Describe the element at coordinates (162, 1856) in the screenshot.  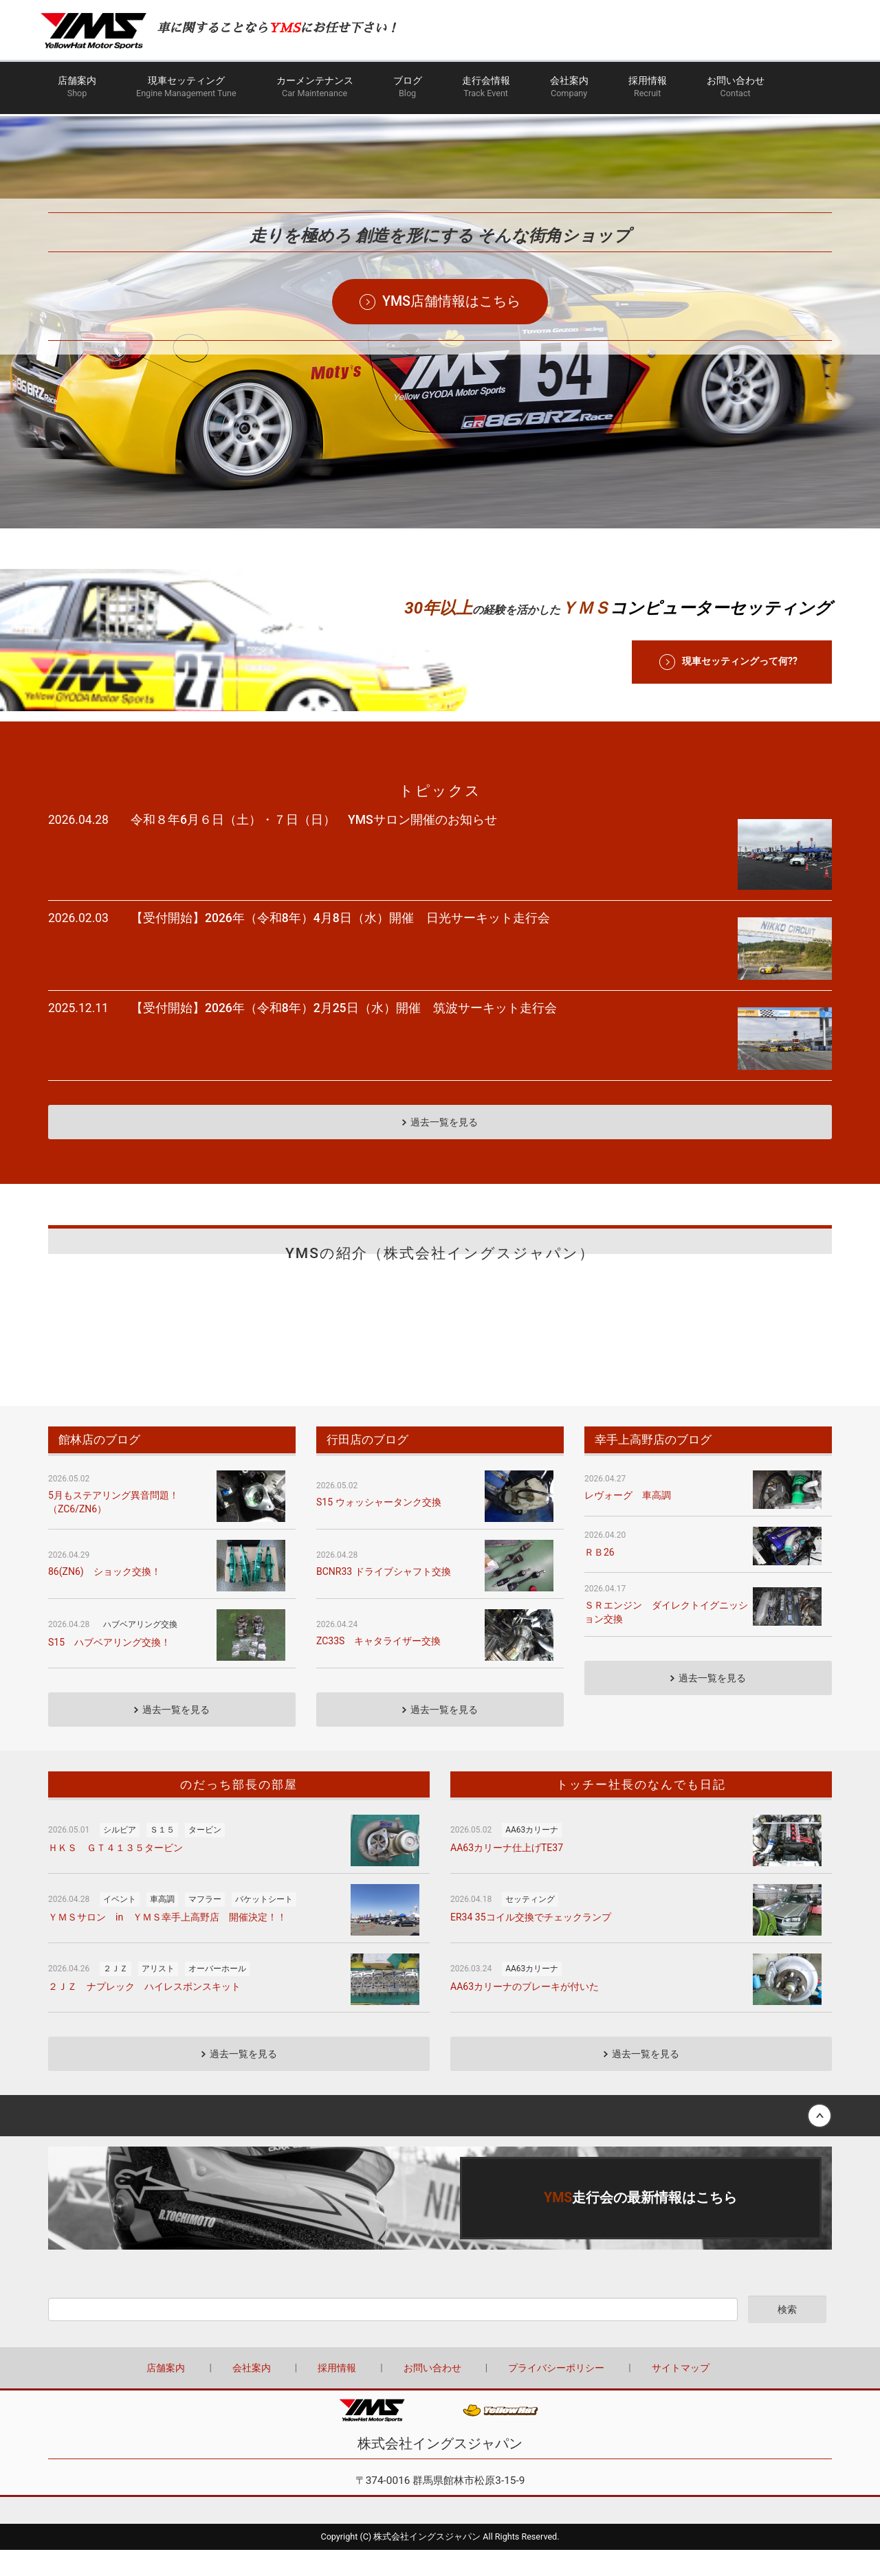
I see `車高調` at that location.